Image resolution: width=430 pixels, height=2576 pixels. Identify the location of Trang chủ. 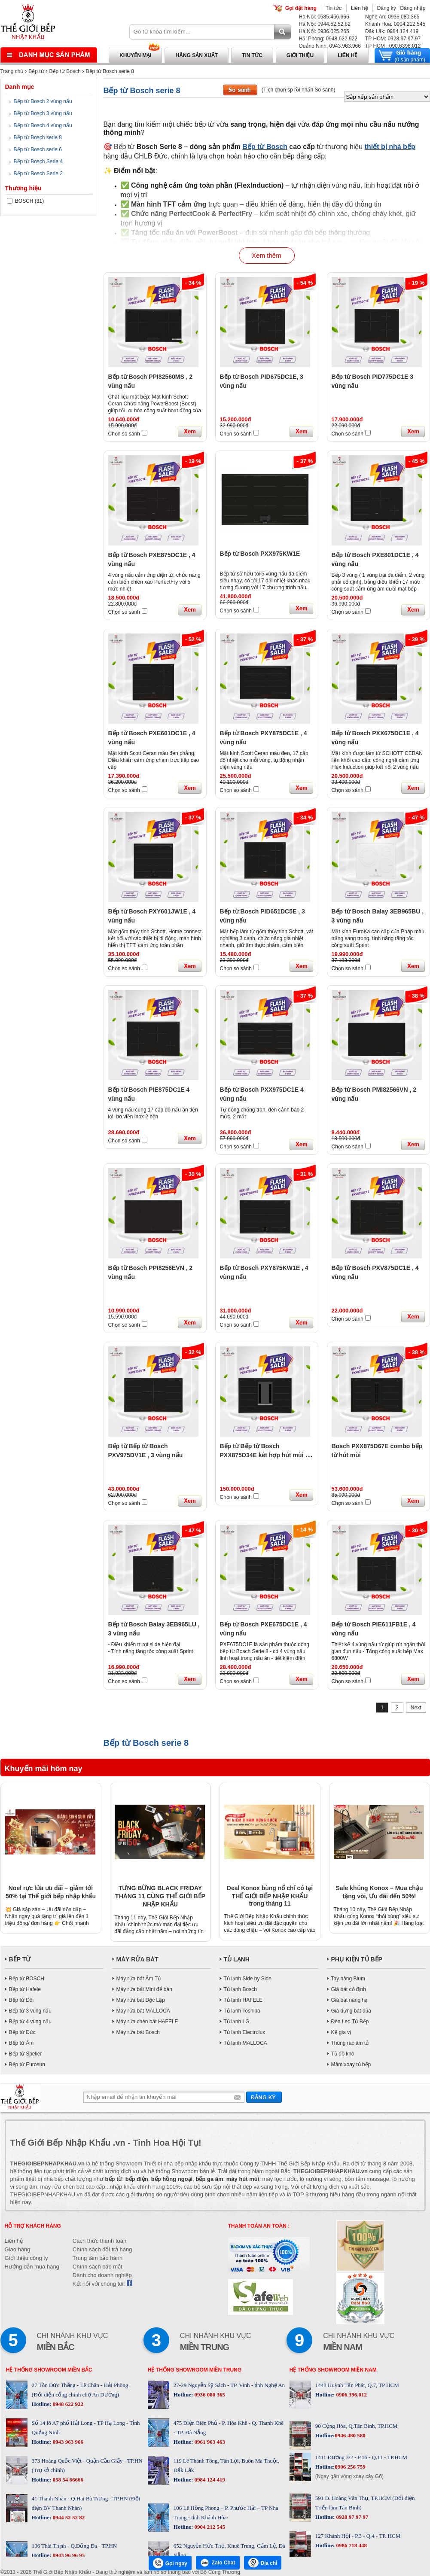
(12, 71).